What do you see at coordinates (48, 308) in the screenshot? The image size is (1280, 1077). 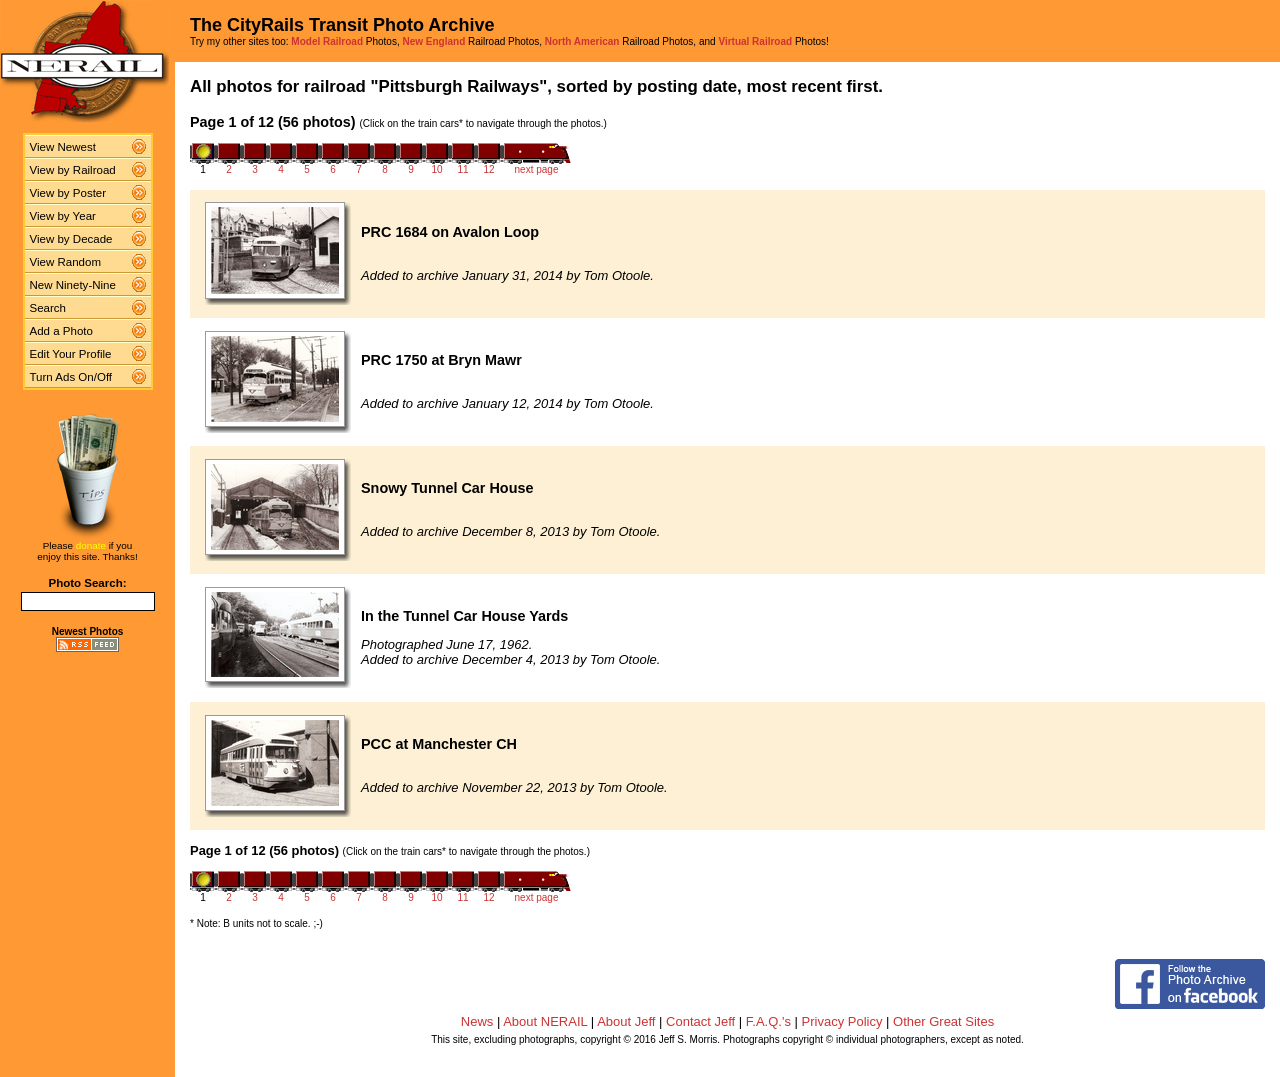 I see `Search` at bounding box center [48, 308].